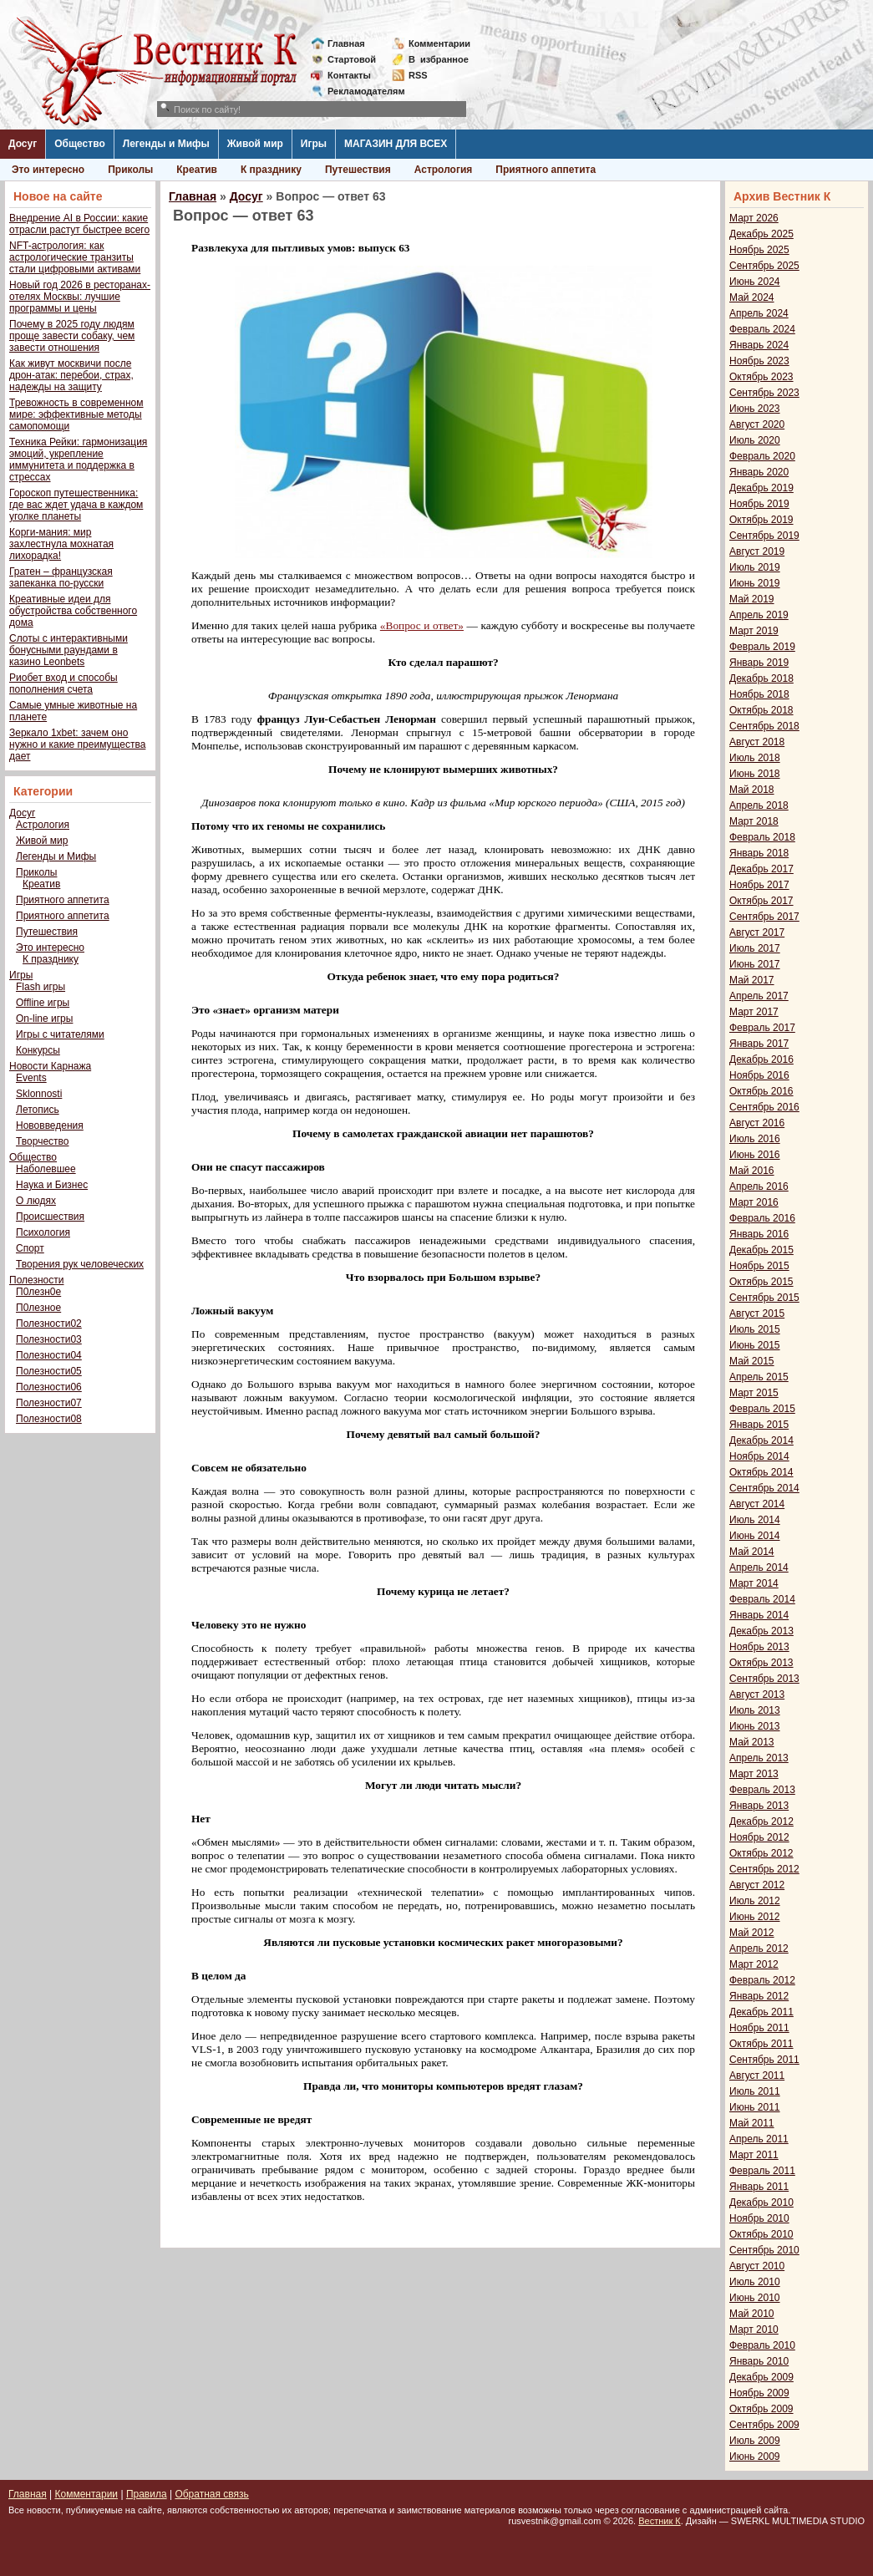 The image size is (873, 2576). I want to click on Апрель 2018, so click(759, 805).